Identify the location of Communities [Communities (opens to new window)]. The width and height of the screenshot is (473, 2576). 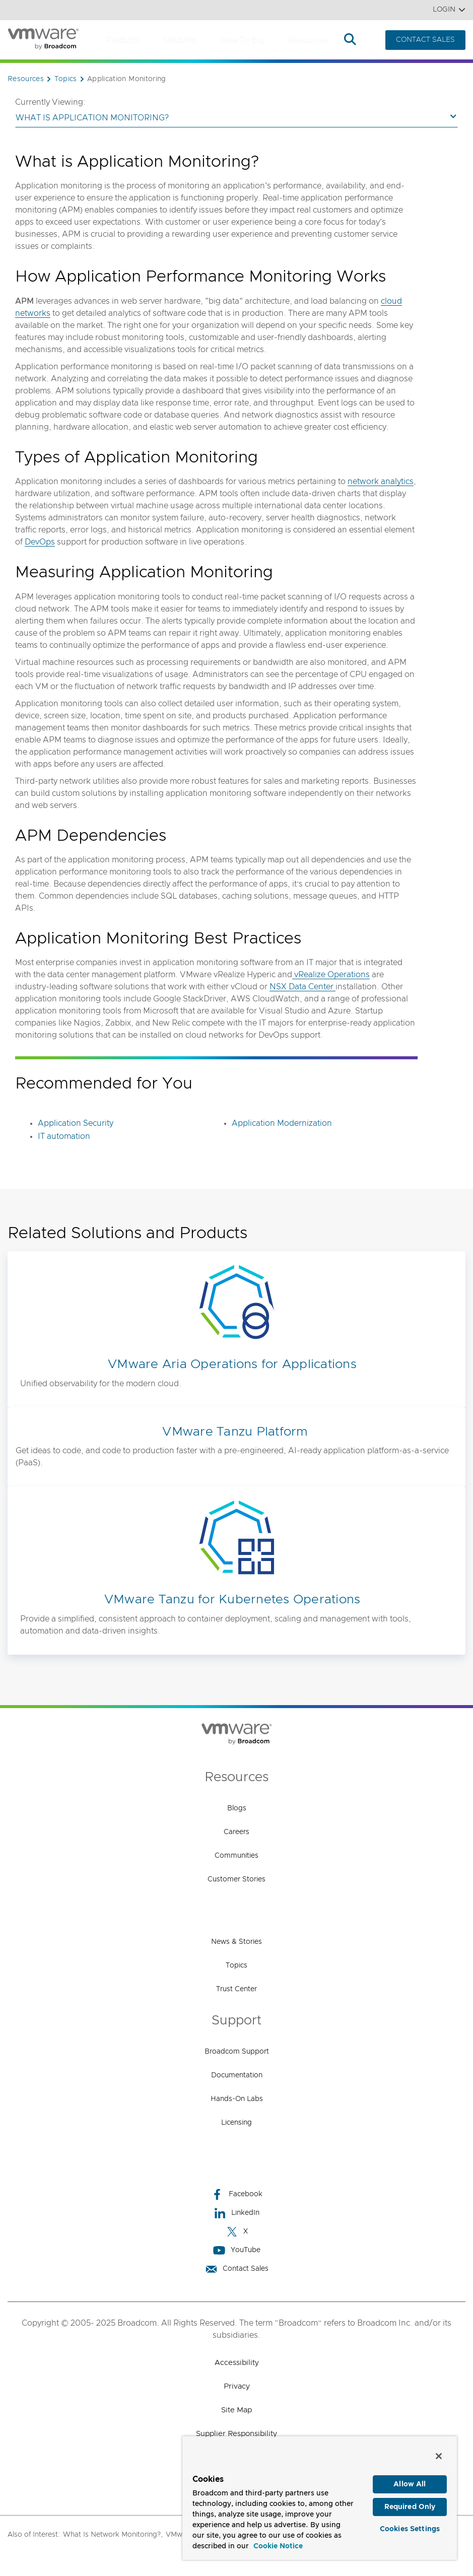
(236, 1855).